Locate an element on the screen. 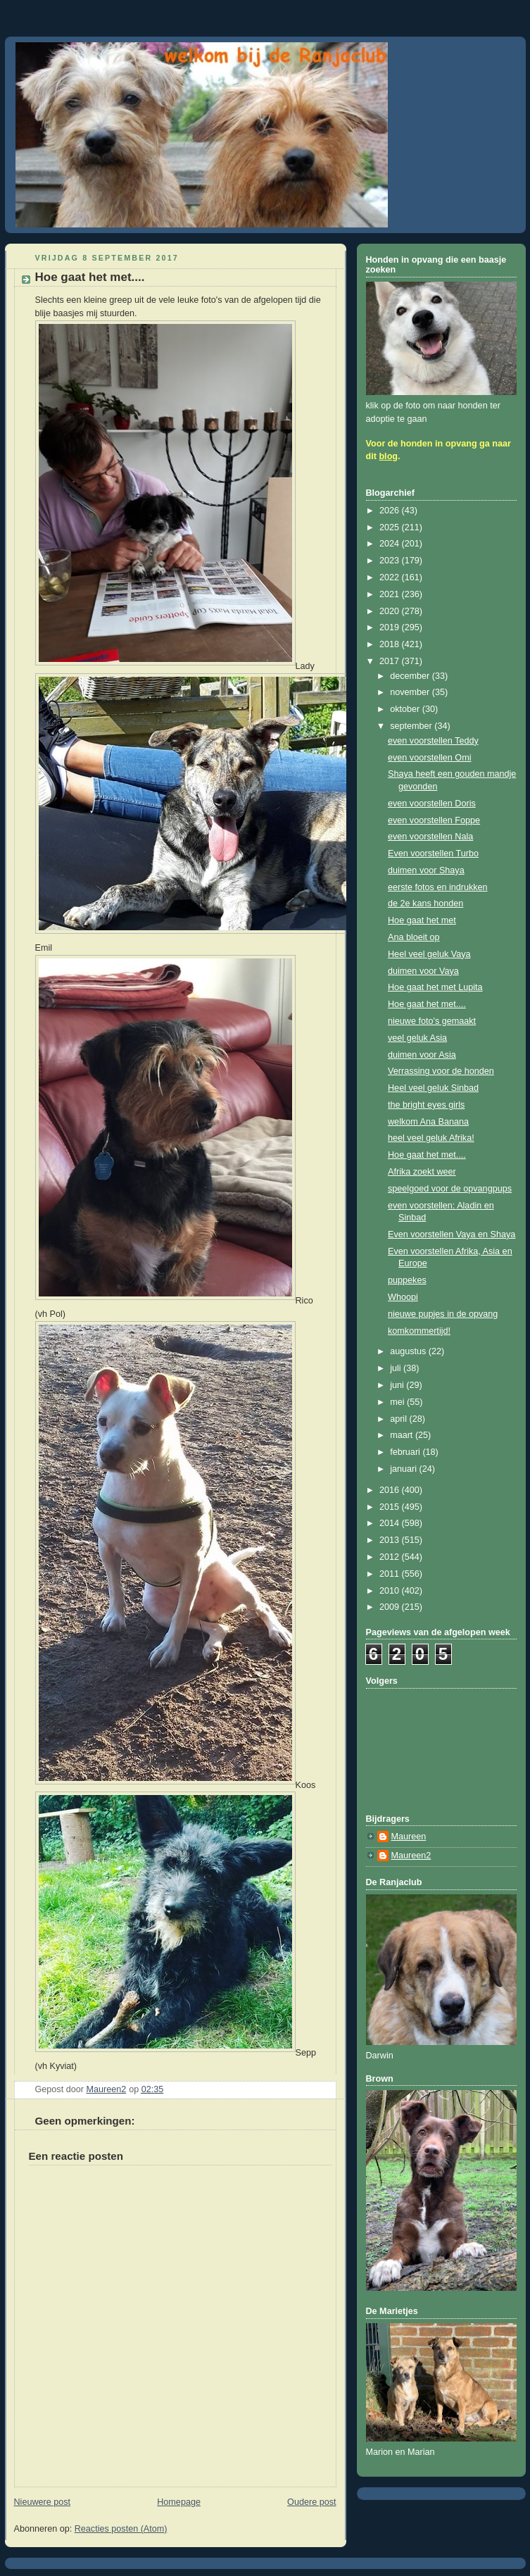  2024 is located at coordinates (390, 544).